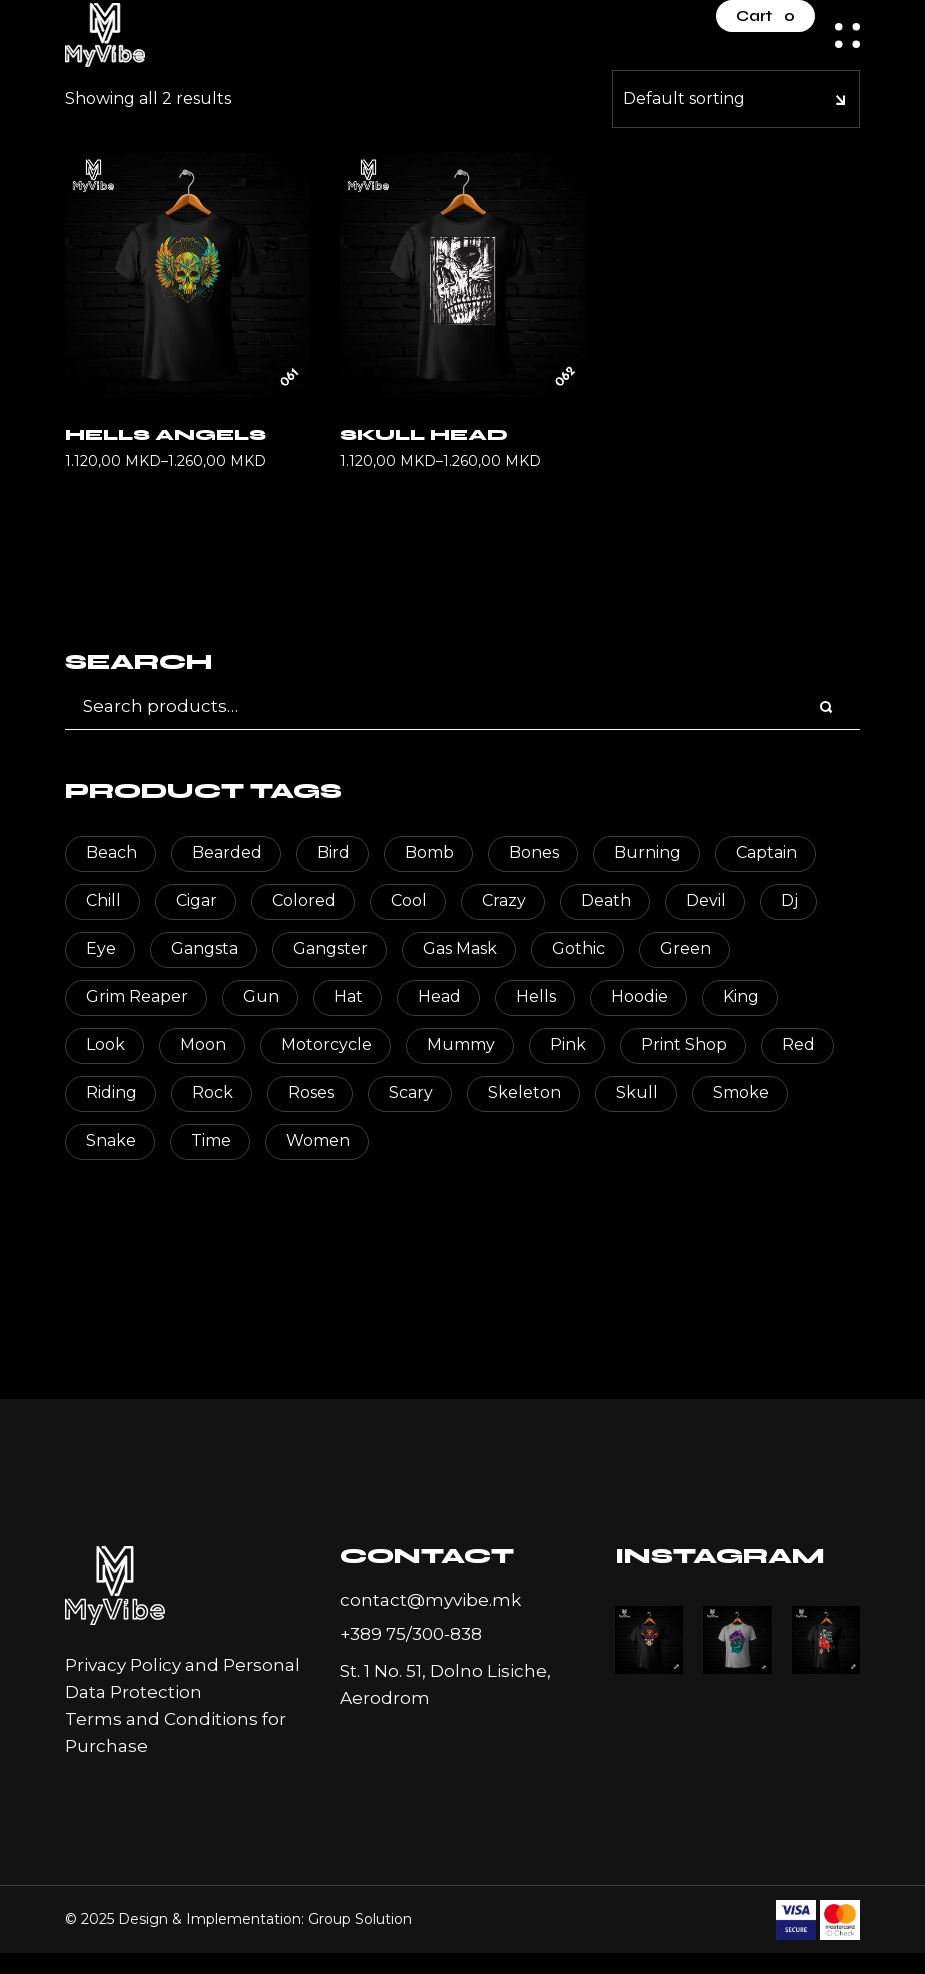 The width and height of the screenshot is (925, 1974). I want to click on riding [riding (3 products)], so click(111, 1092).